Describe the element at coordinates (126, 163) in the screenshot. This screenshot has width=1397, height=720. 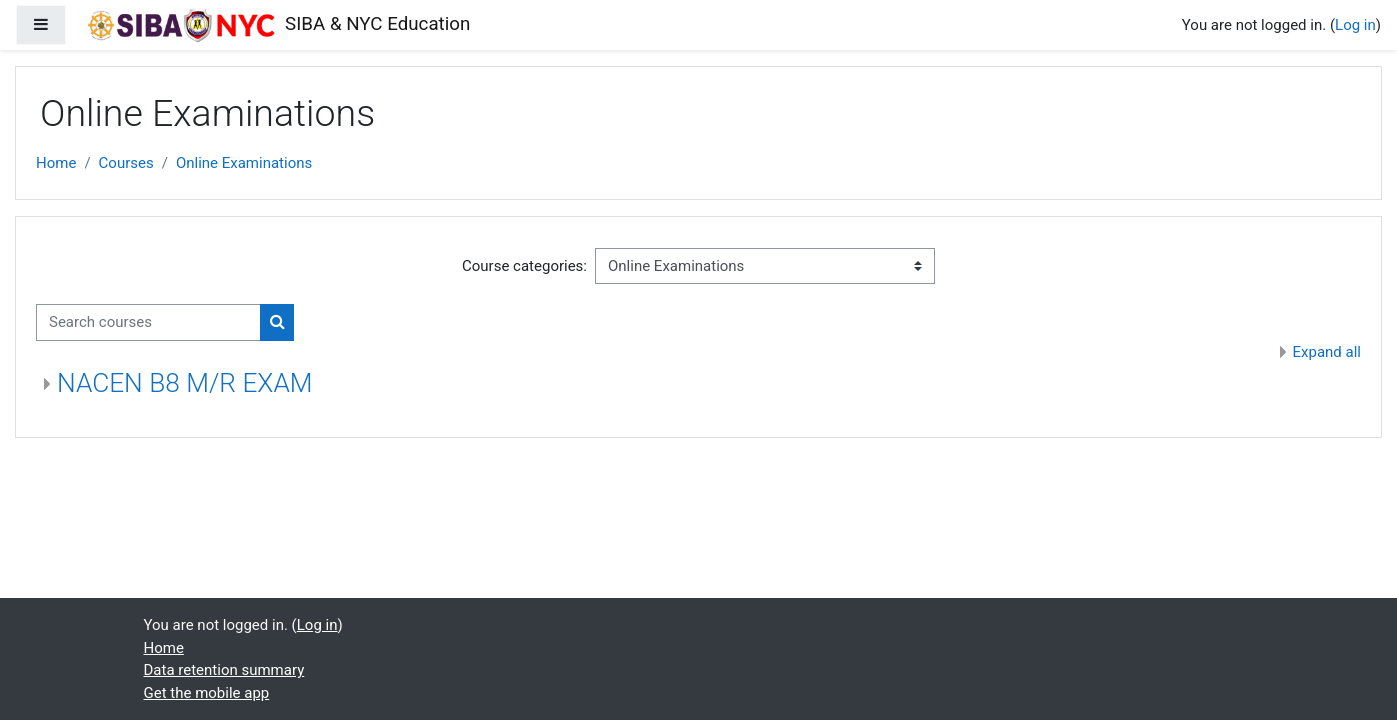
I see `Courses` at that location.